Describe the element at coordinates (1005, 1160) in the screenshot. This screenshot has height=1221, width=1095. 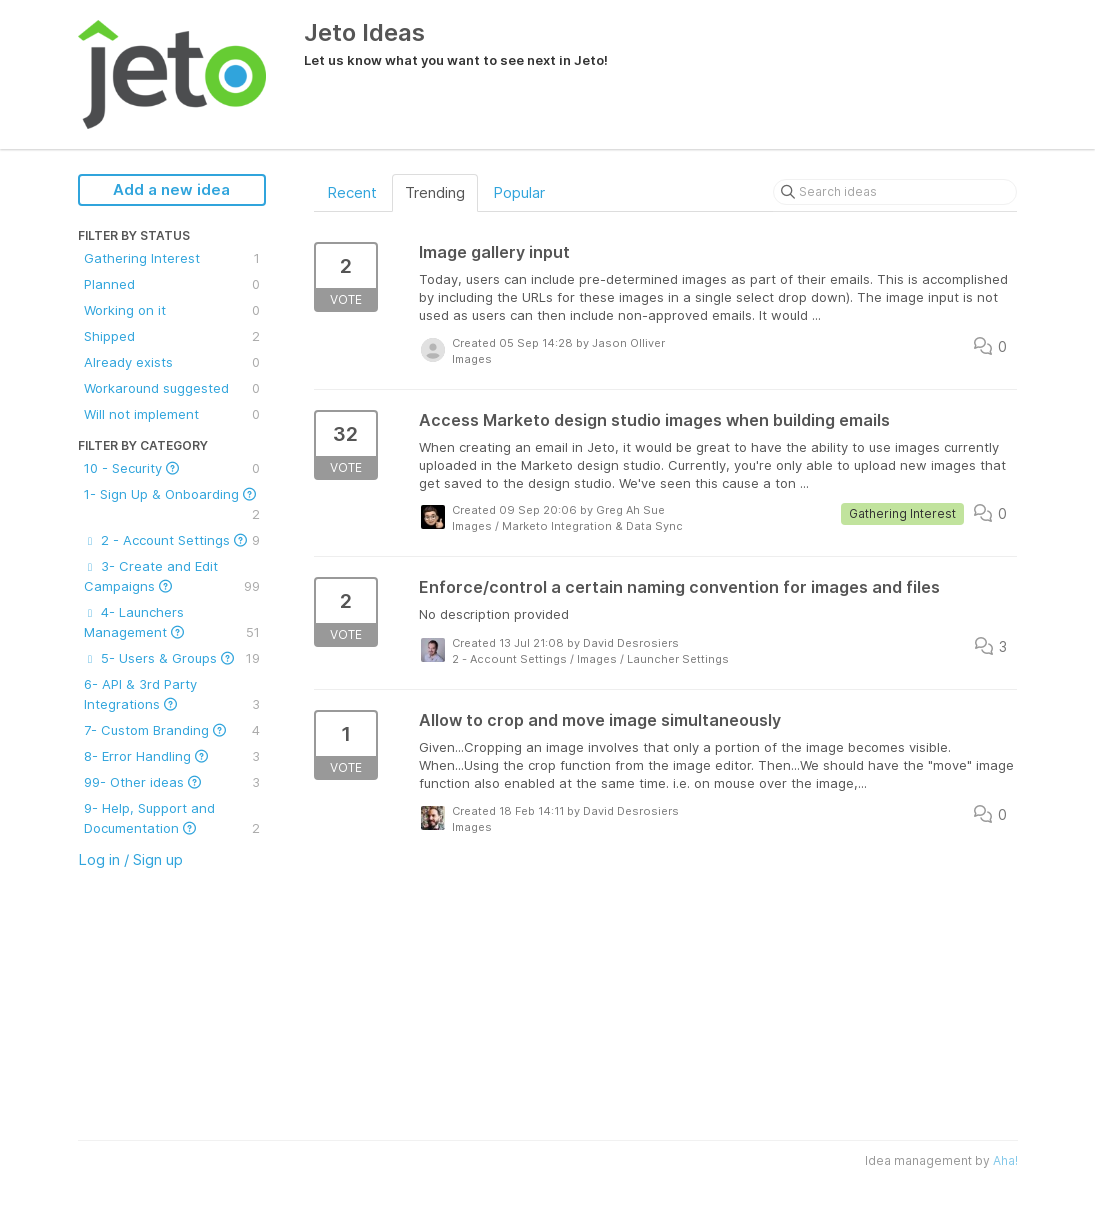
I see `Aha!` at that location.